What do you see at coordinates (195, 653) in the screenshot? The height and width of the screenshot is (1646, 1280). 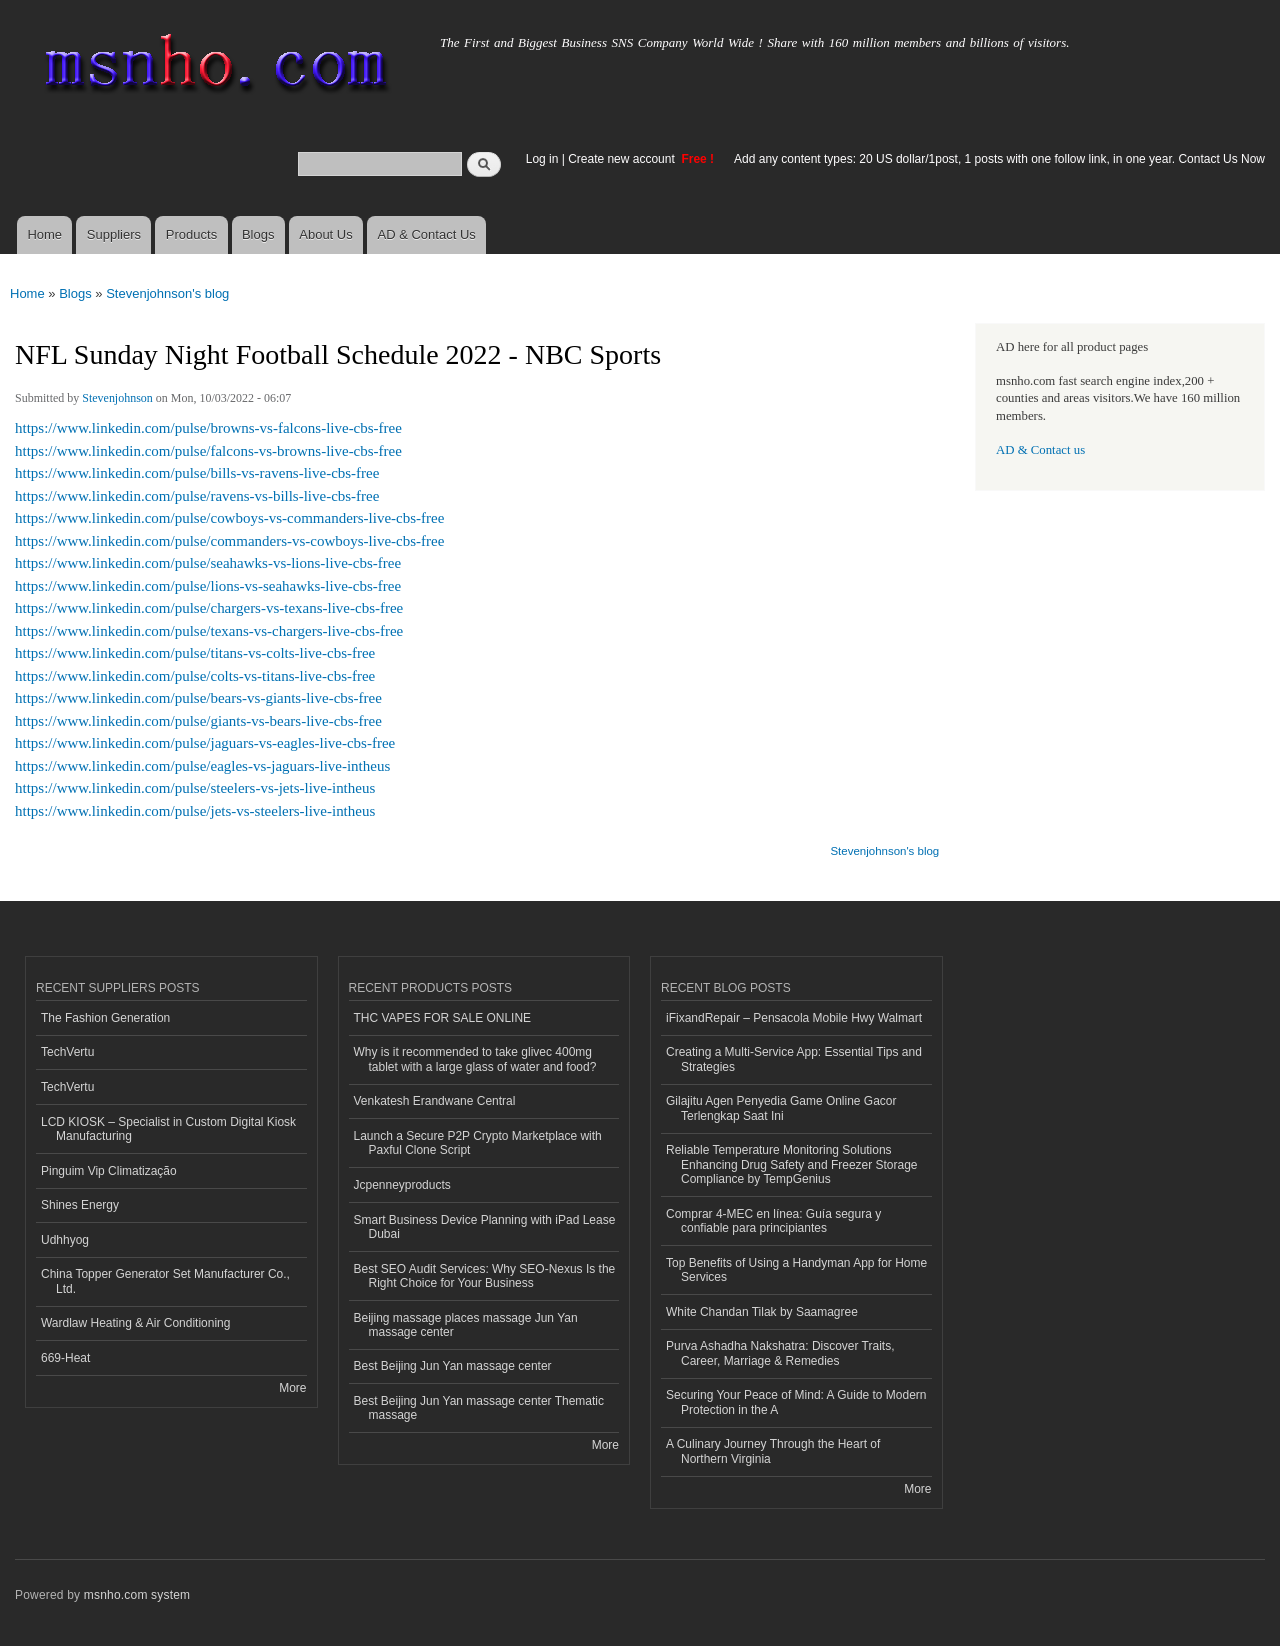 I see `https://www.linkedin.com/pulse/titans-vs-colts-live-cbs-free` at bounding box center [195, 653].